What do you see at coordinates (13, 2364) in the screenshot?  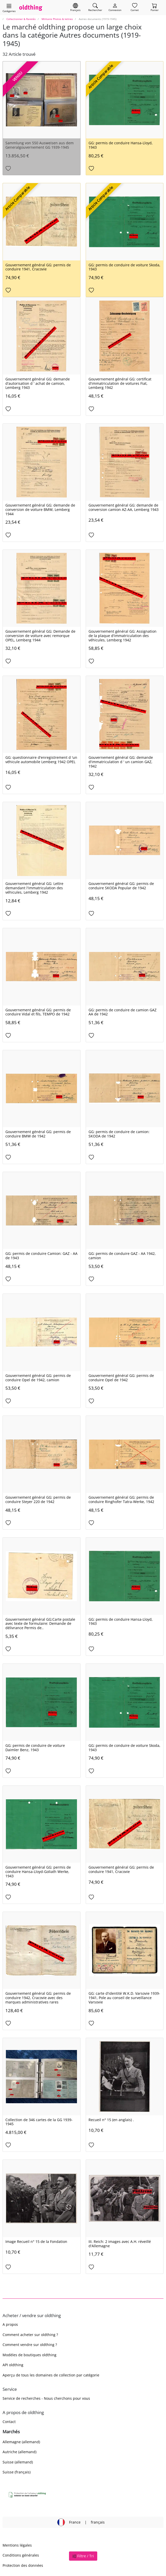 I see `API oldthing` at bounding box center [13, 2364].